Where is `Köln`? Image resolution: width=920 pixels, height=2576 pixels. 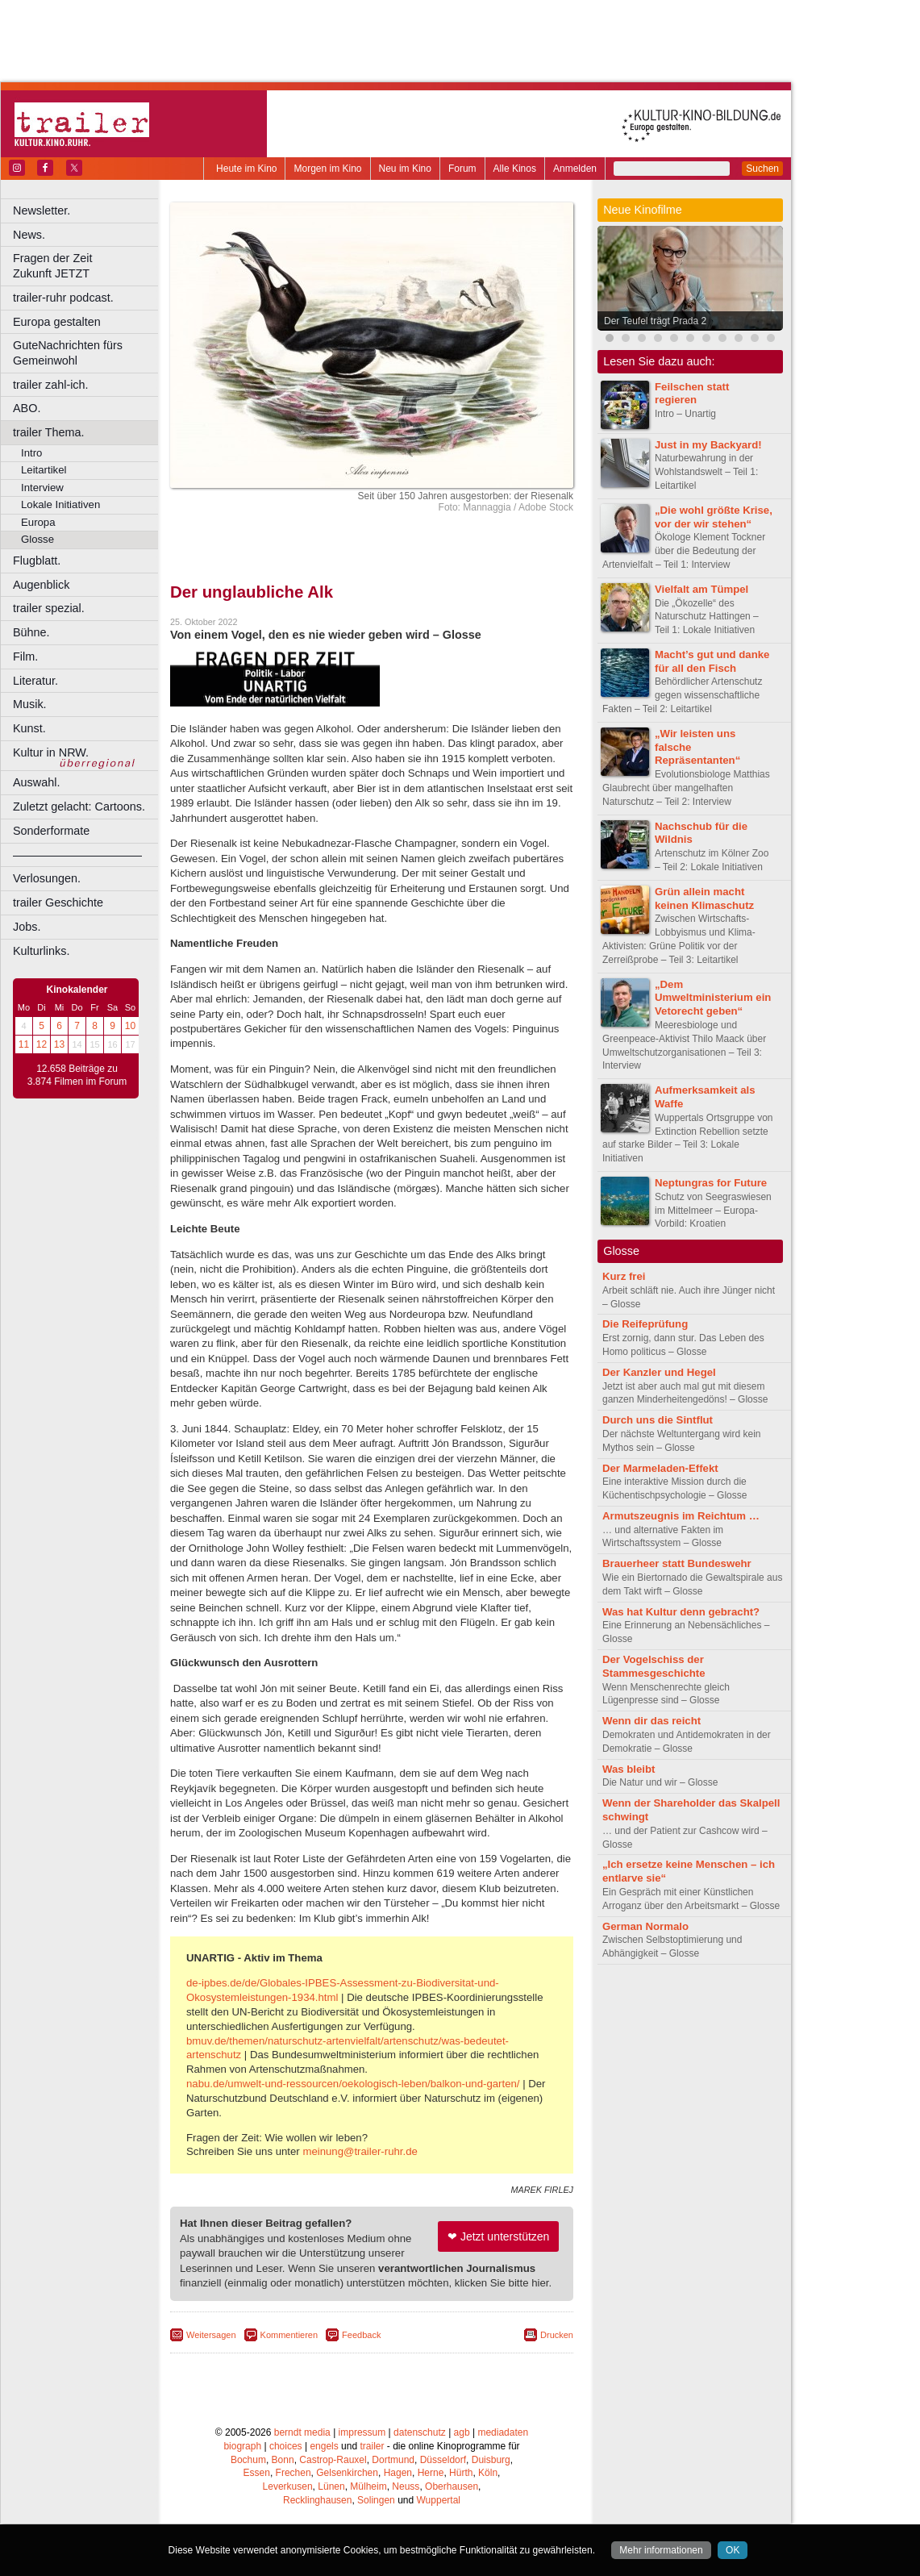 Köln is located at coordinates (487, 2472).